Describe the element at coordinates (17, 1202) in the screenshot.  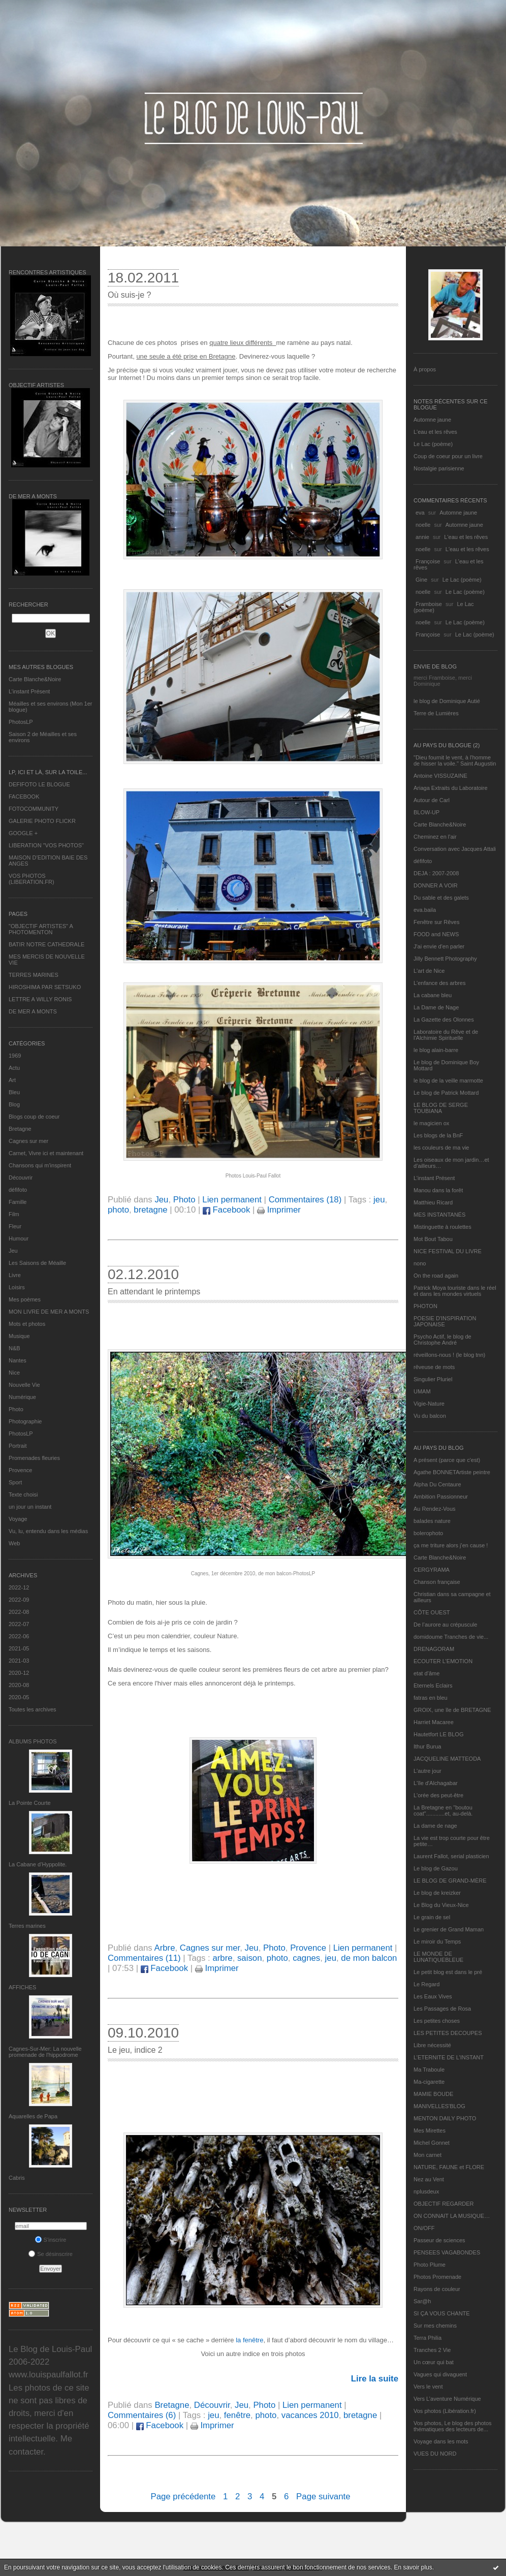
I see `Famille` at that location.